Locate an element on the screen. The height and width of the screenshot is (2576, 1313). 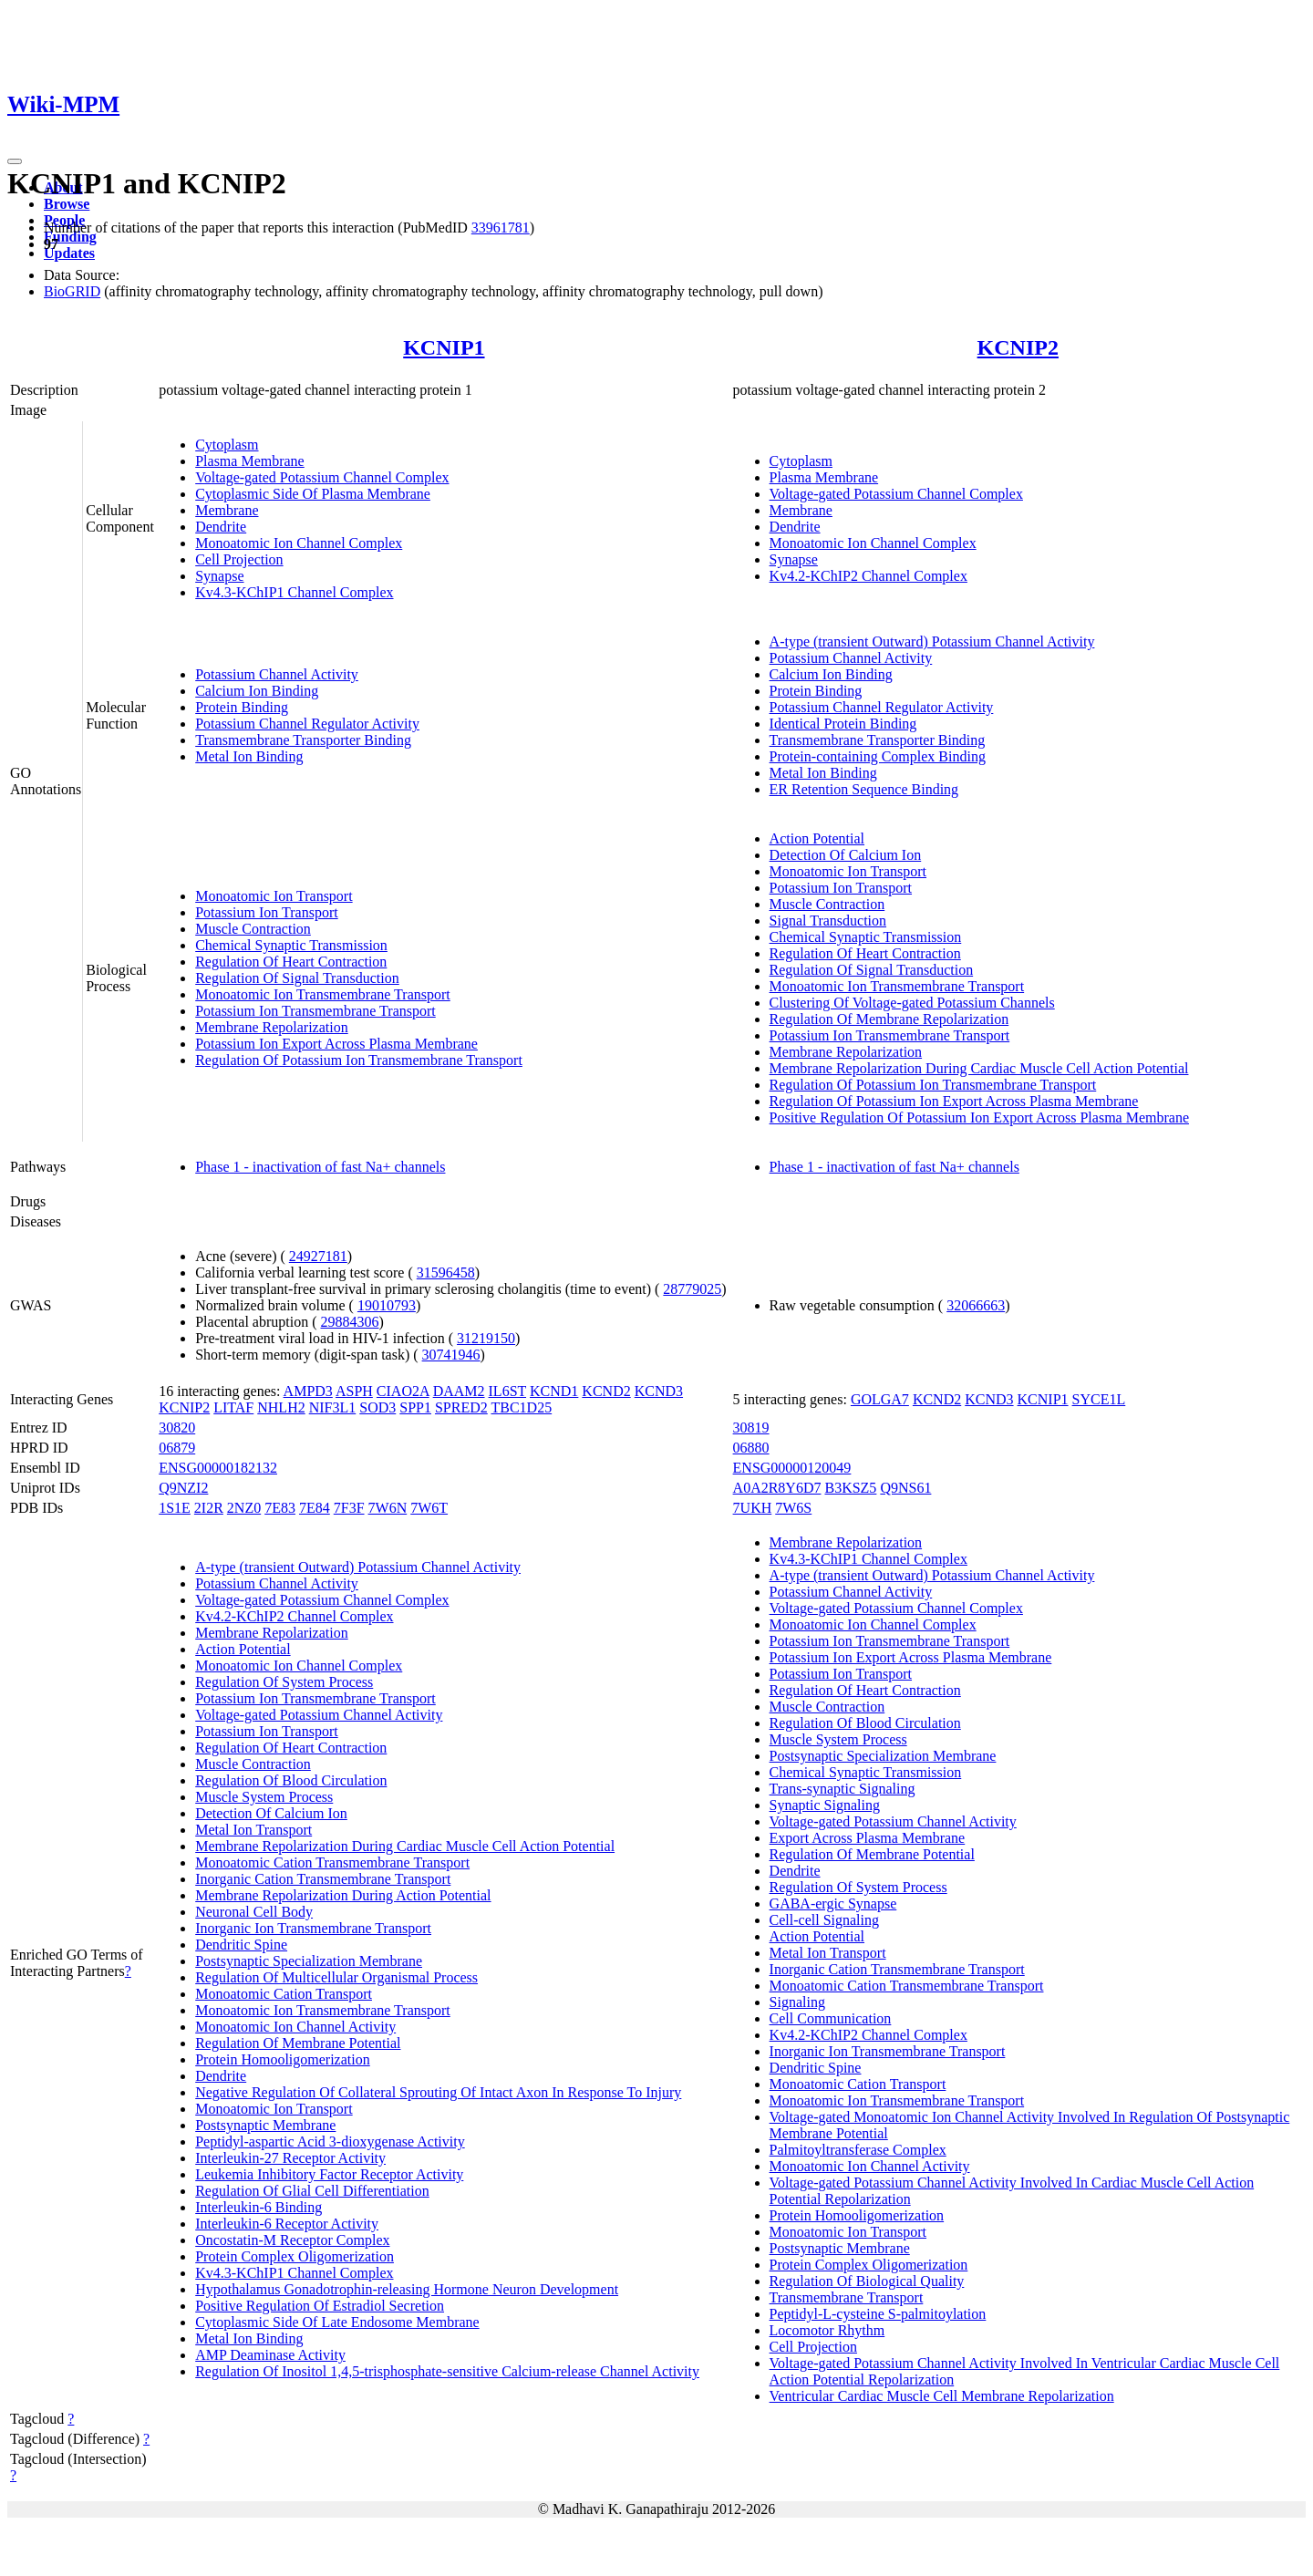
Voltage-gated Potassium Channel Complex is located at coordinates (322, 477).